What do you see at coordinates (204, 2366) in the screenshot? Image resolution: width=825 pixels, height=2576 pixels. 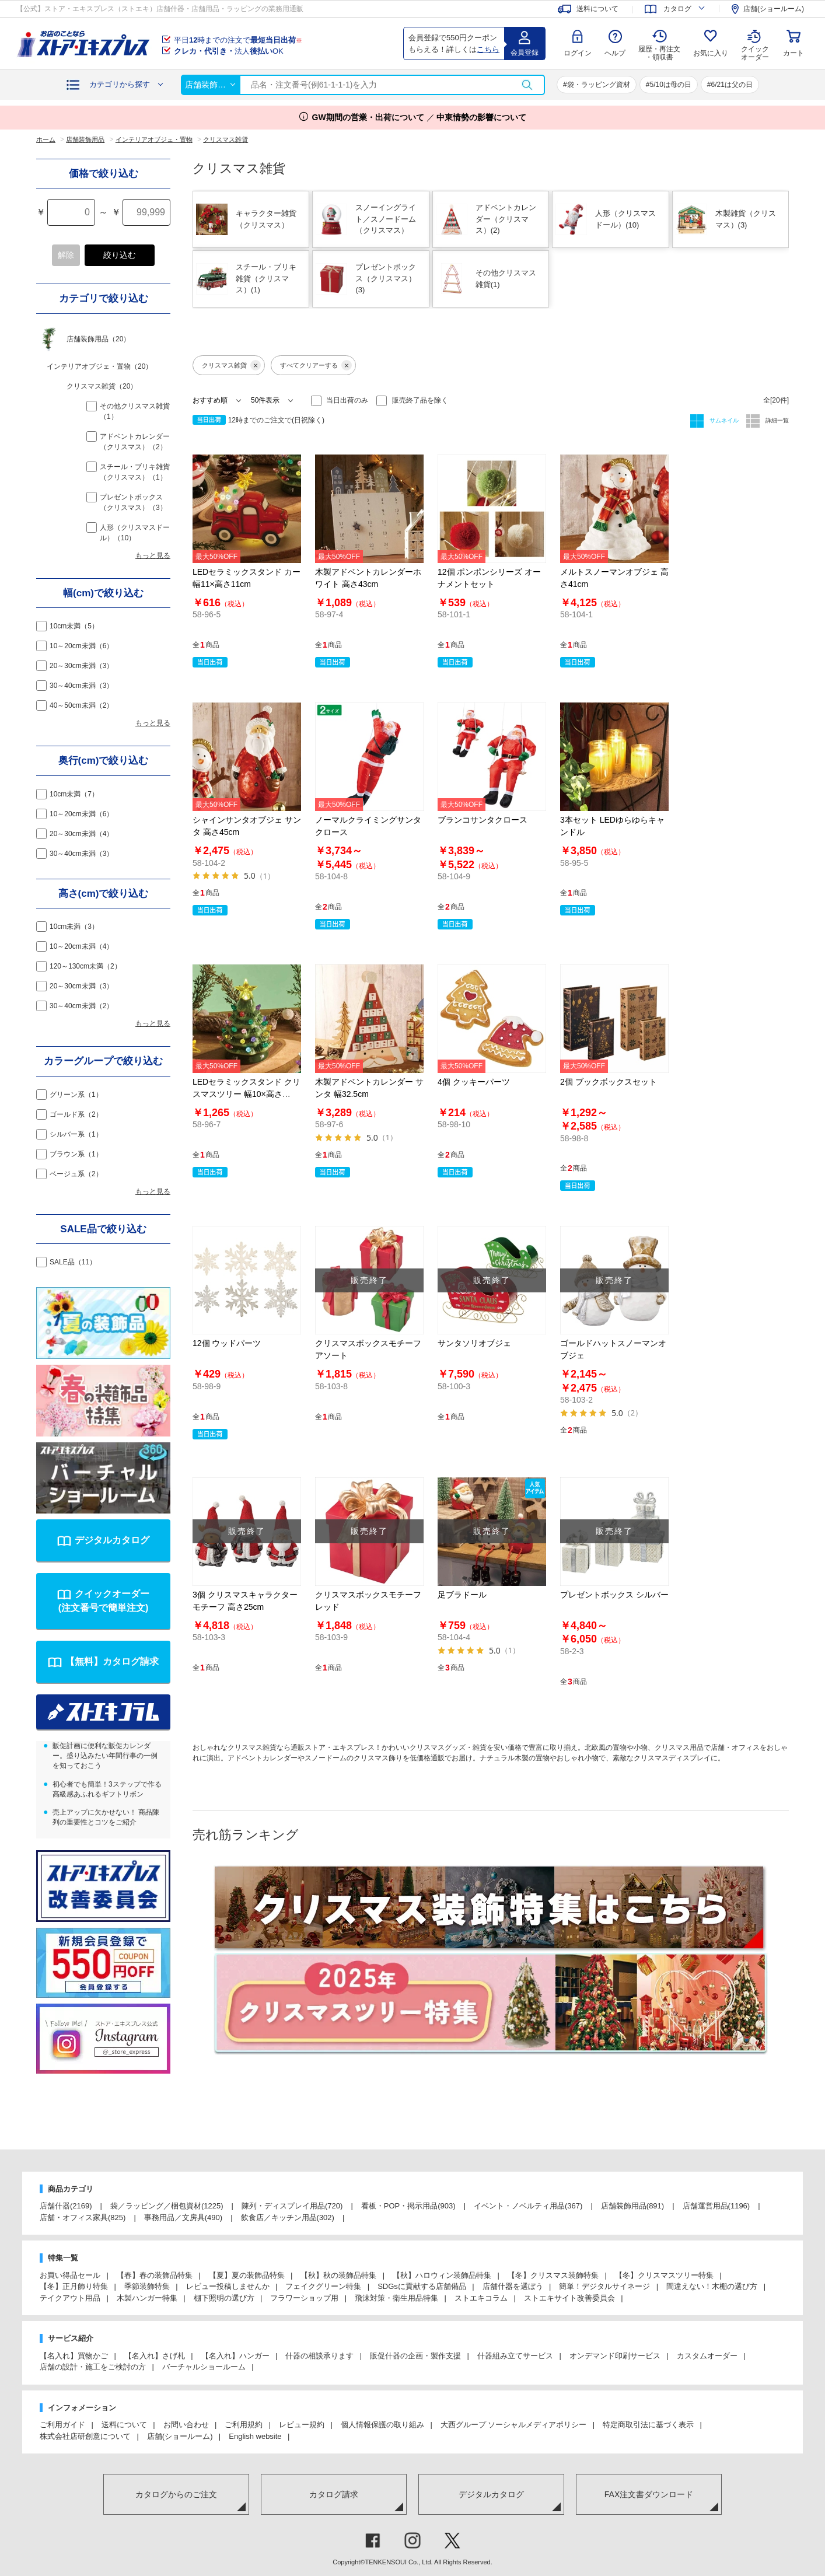 I see `バーチャルショールーム` at bounding box center [204, 2366].